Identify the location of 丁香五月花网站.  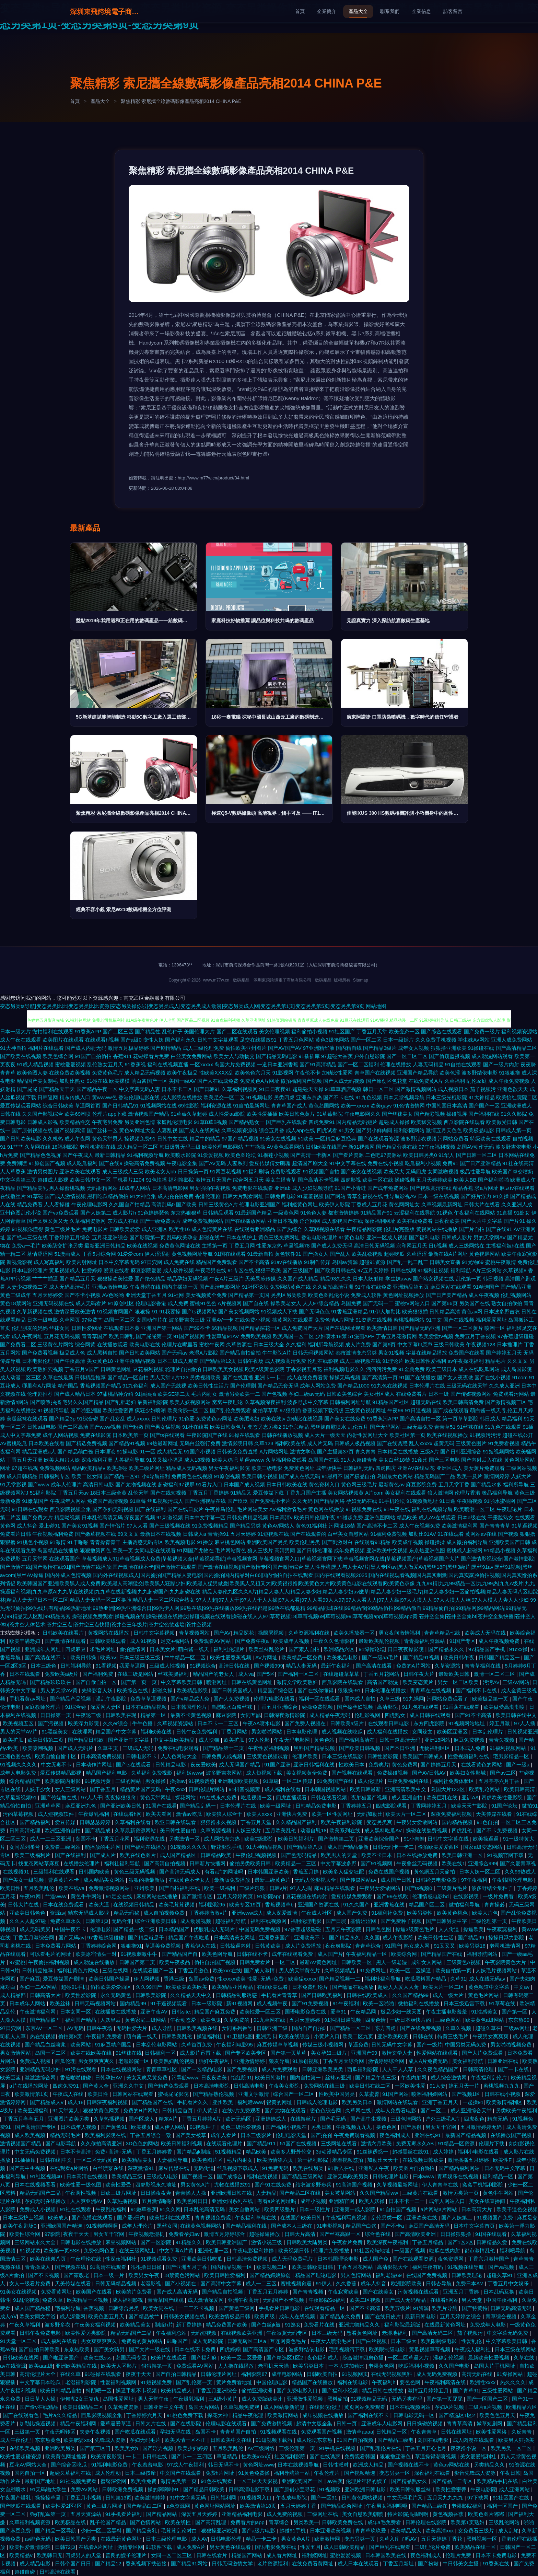
(382, 1674).